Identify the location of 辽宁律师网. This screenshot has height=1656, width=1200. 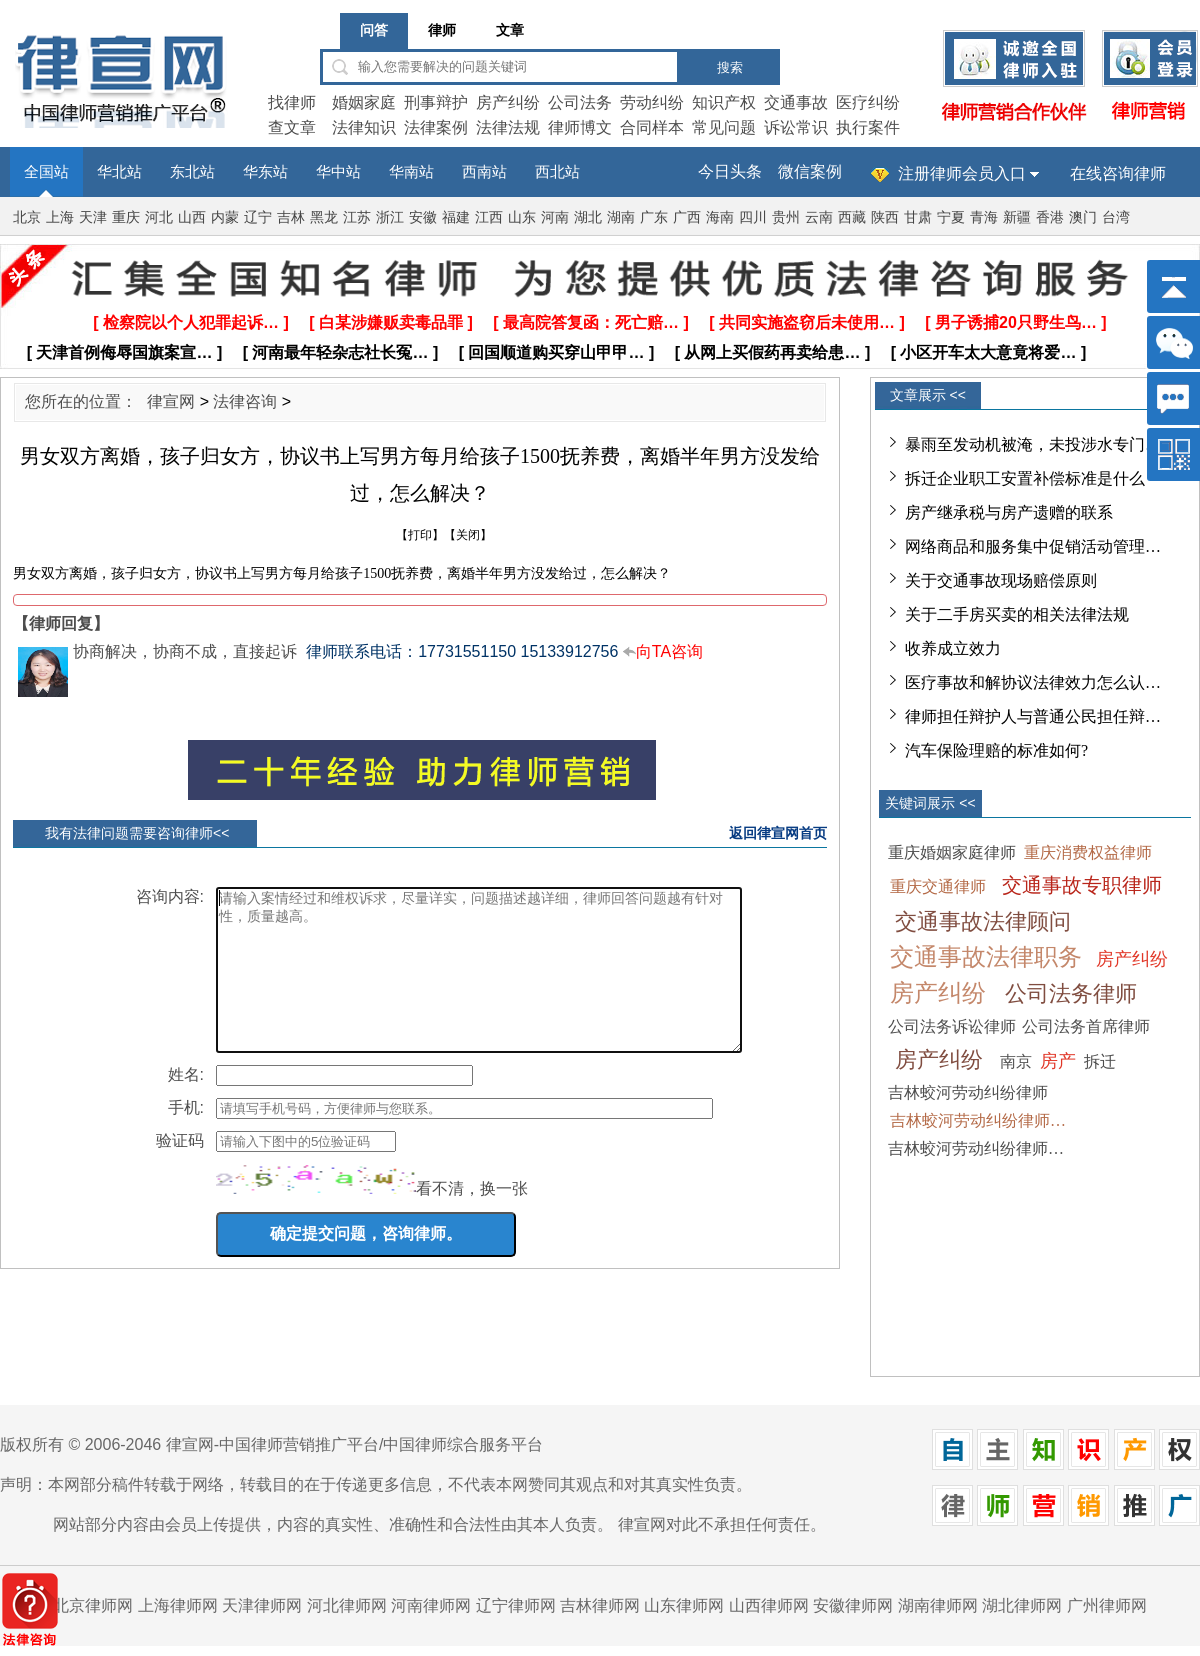
(516, 1605).